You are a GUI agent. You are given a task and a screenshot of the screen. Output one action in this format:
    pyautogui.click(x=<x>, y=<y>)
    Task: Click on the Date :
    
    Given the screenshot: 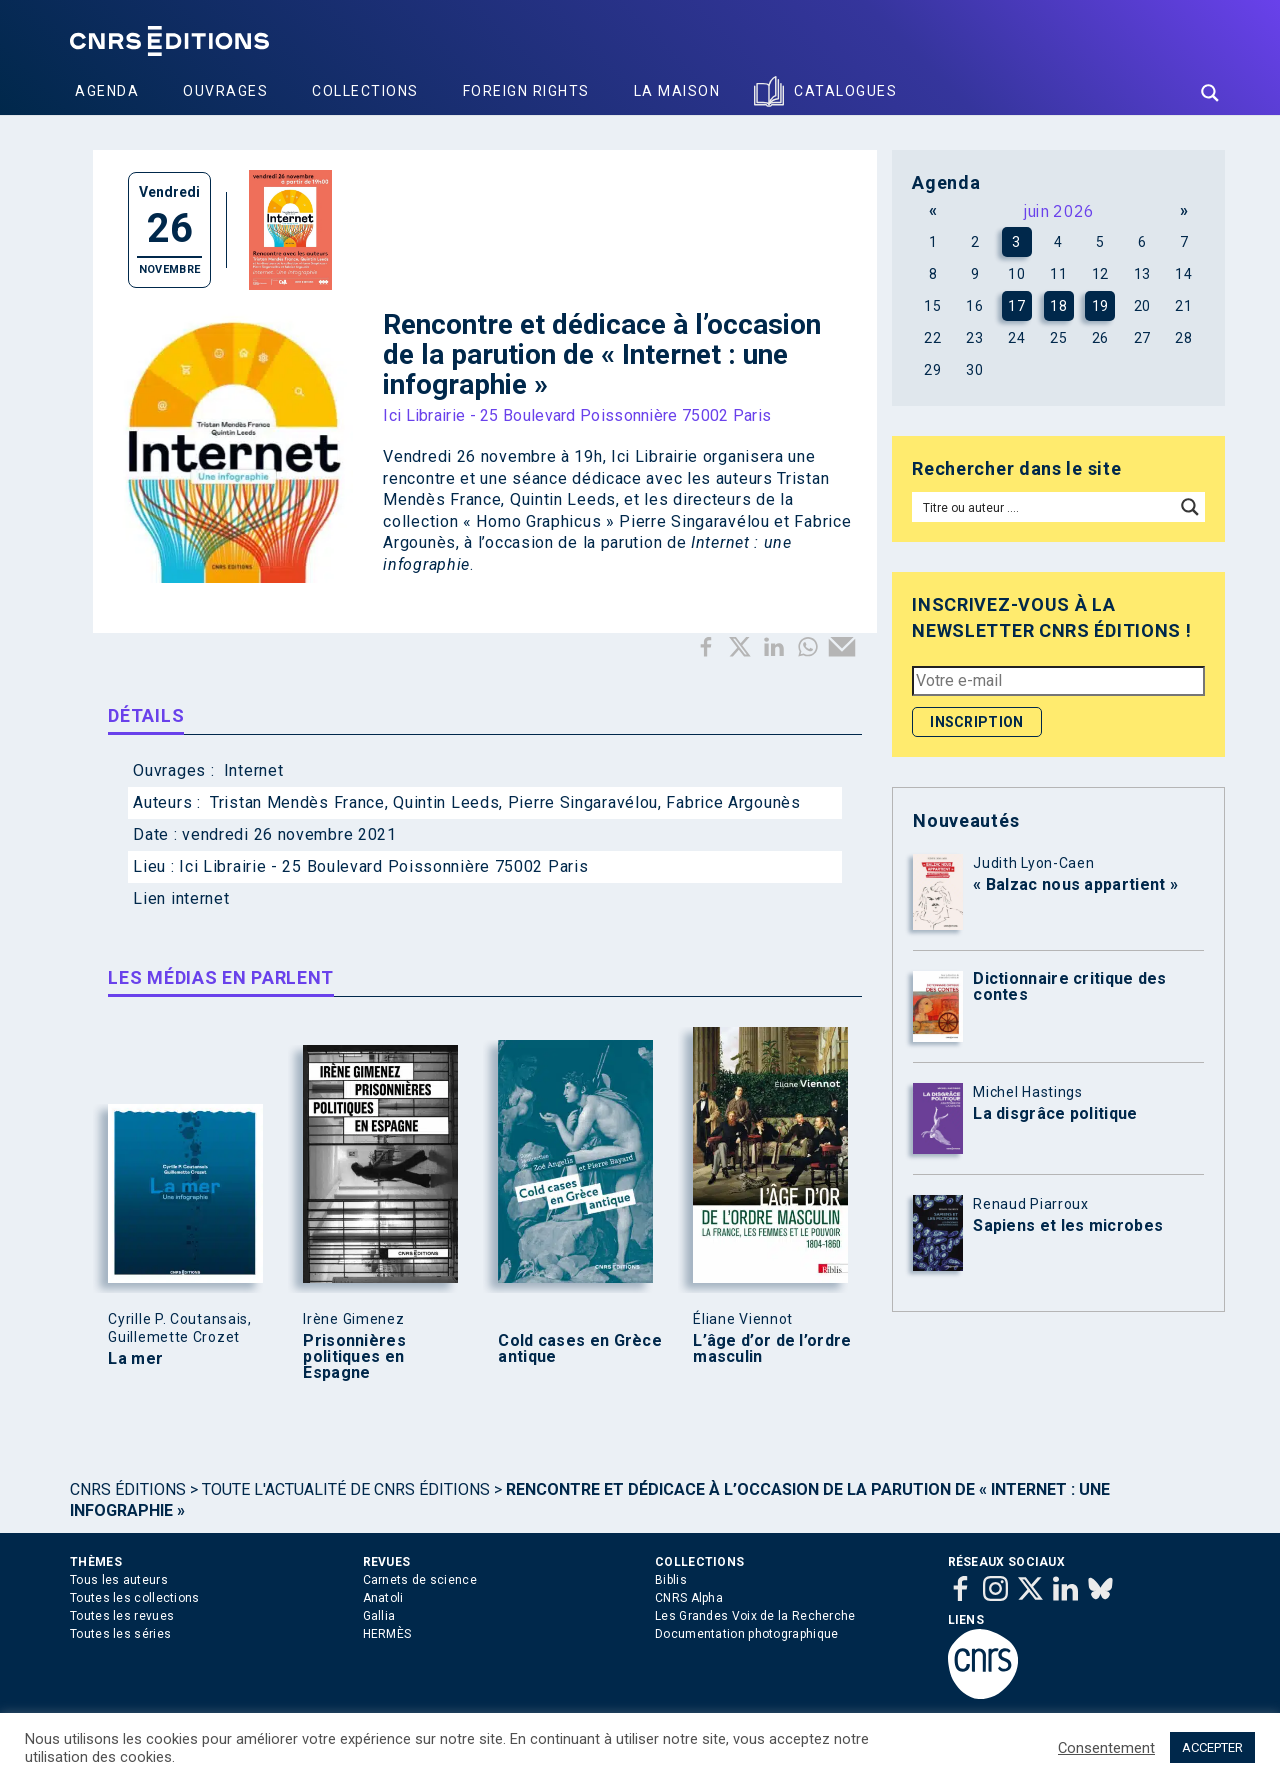 What is the action you would take?
    pyautogui.click(x=157, y=834)
    